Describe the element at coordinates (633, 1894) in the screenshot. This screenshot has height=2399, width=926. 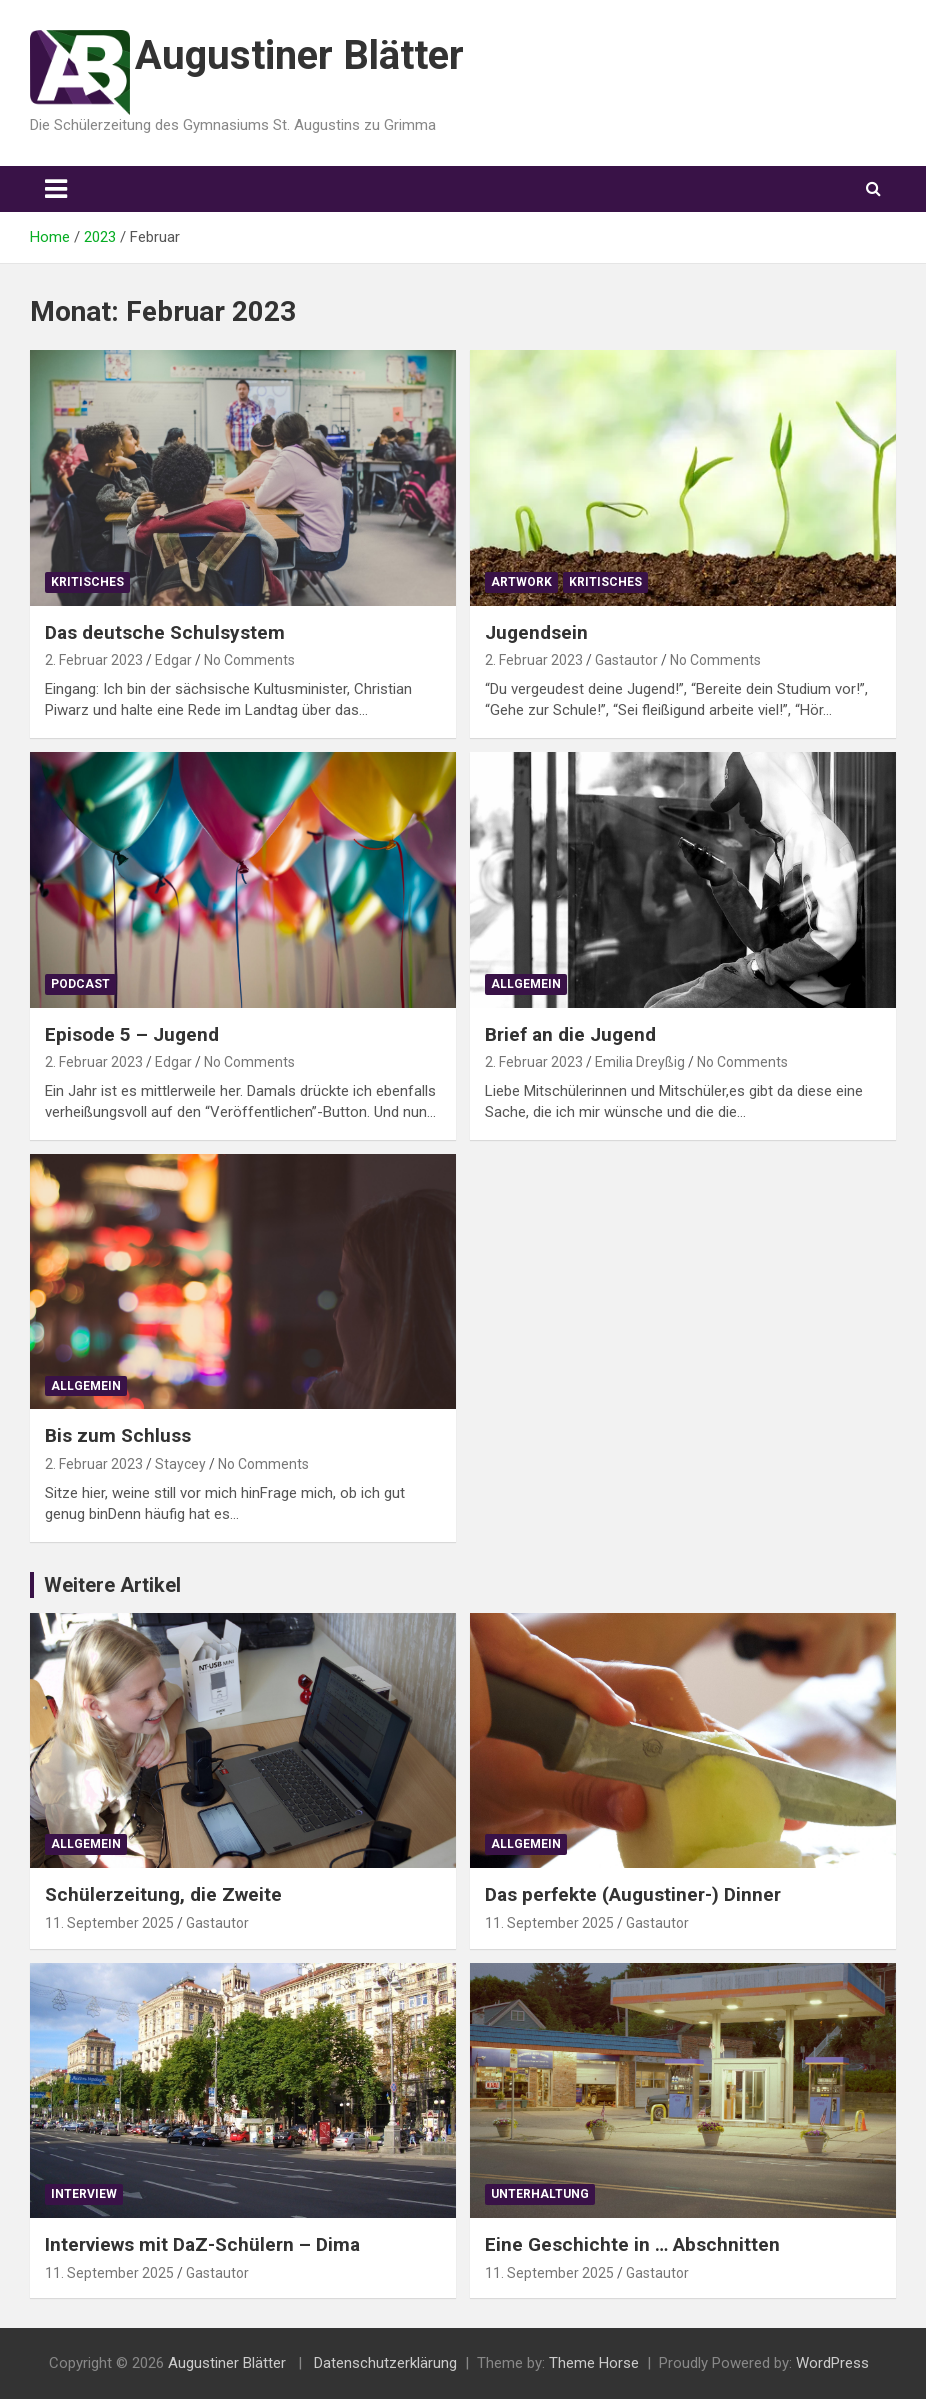
I see `Das perfekte (Augustiner-) Dinner` at that location.